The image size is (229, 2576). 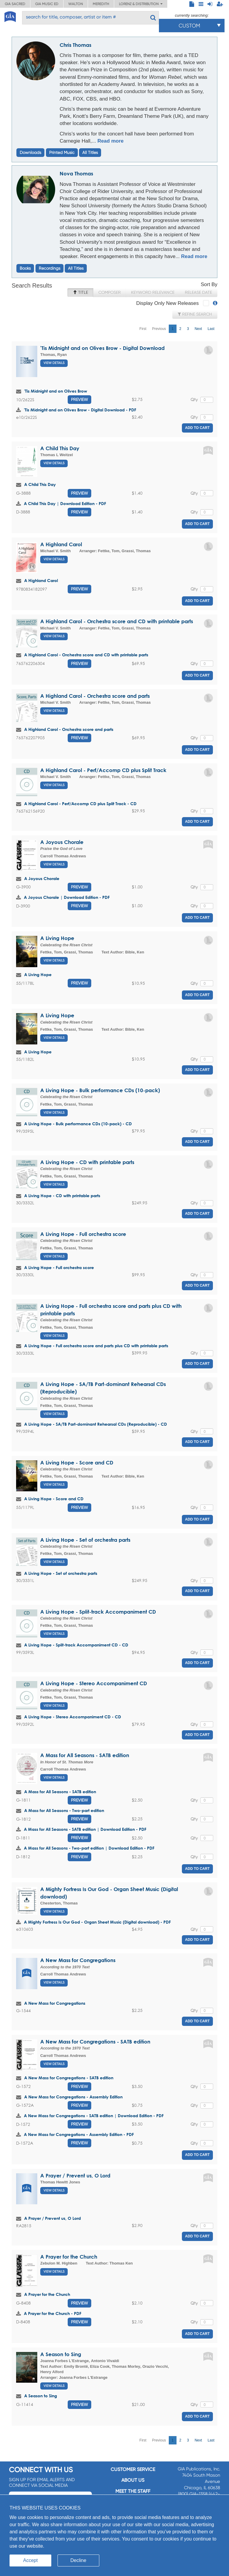 I want to click on Chris Thomas, so click(x=75, y=45).